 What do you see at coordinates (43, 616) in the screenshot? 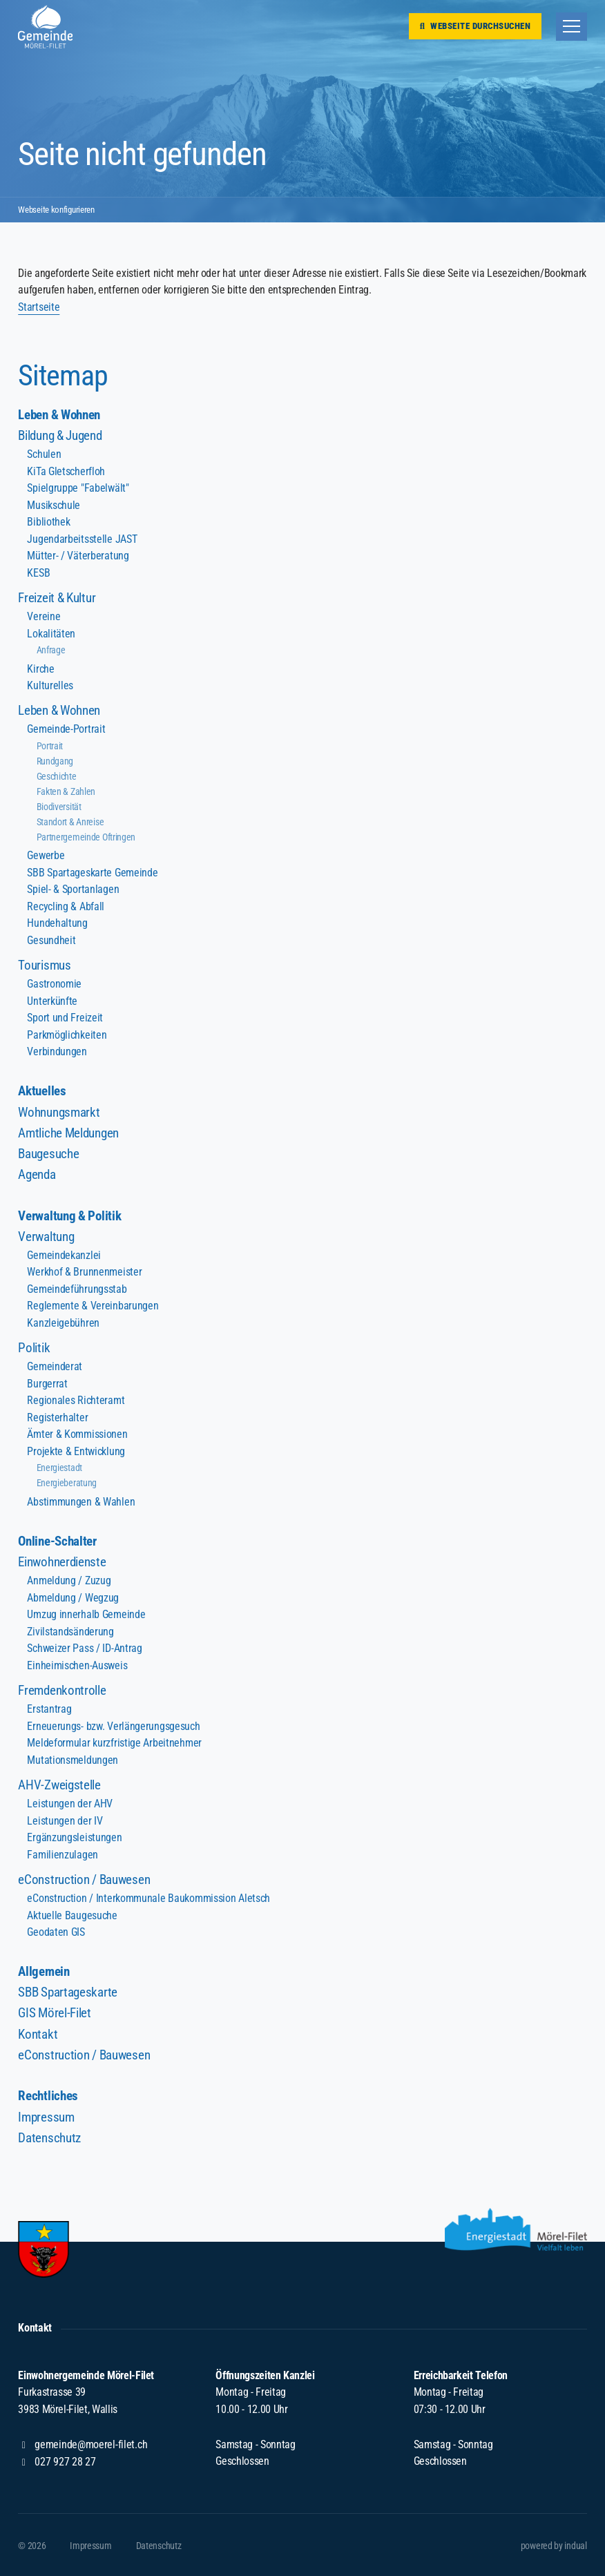
I see `Vereine` at bounding box center [43, 616].